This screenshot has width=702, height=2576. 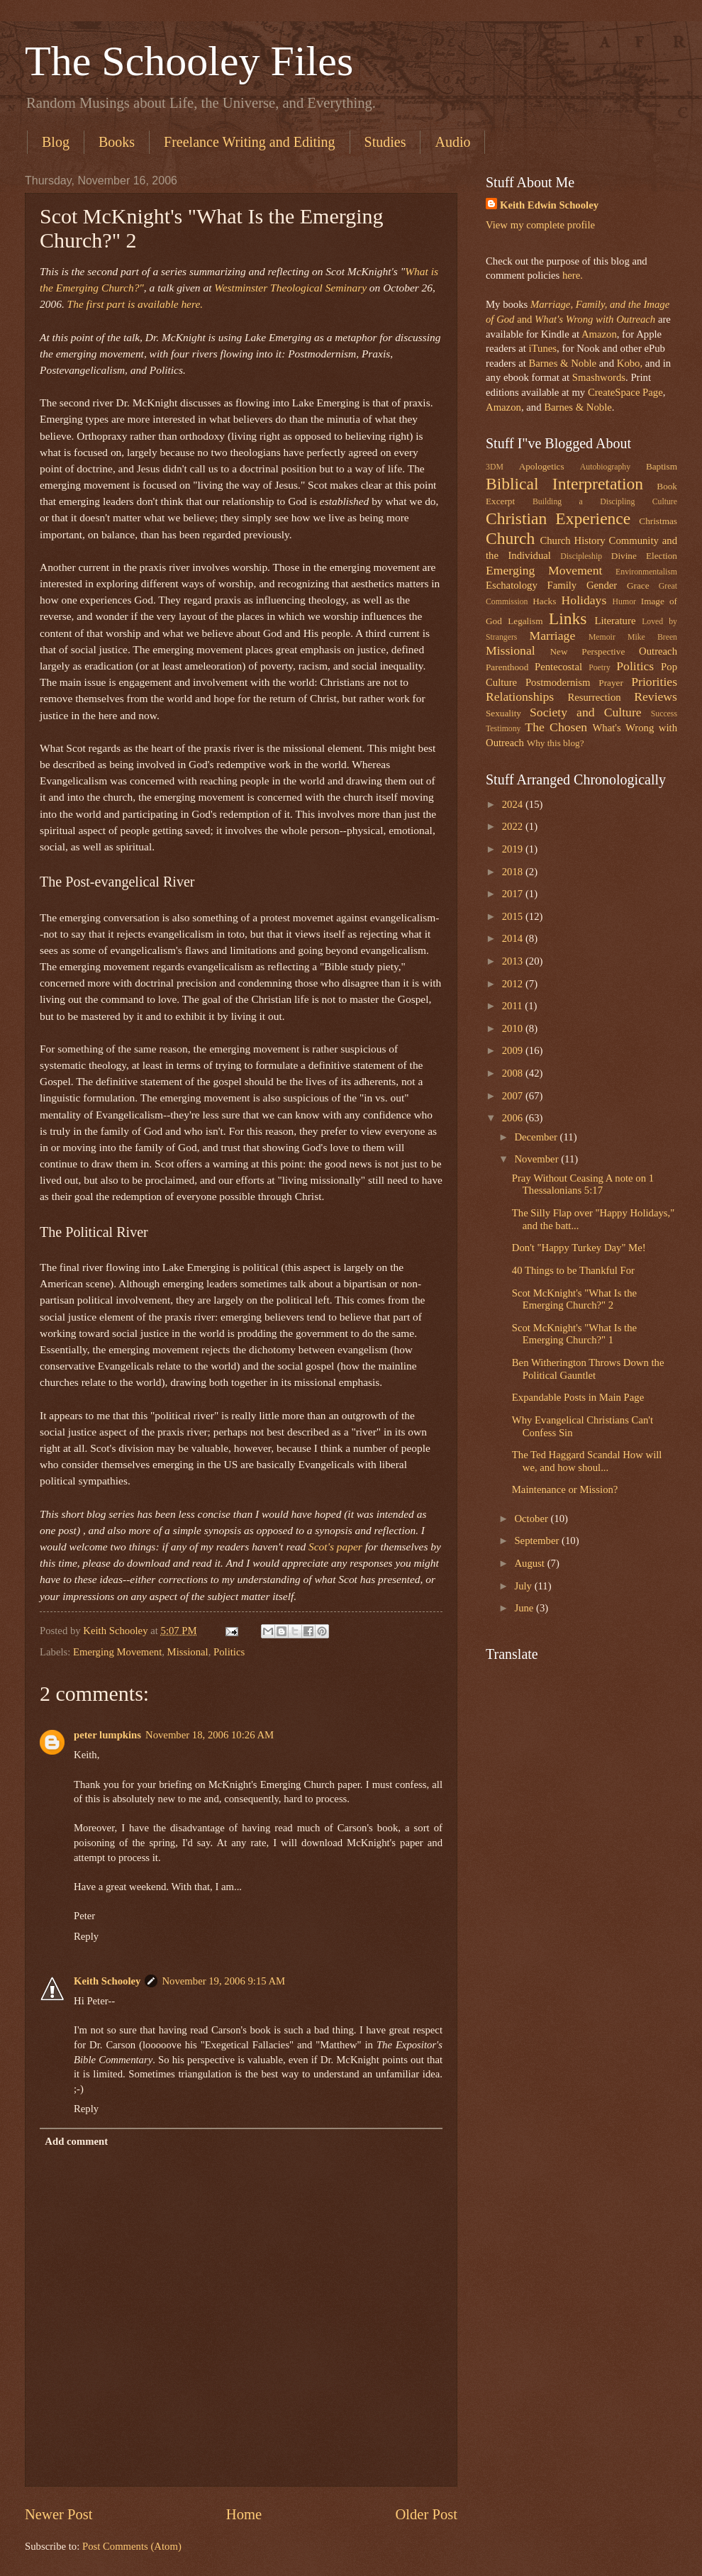 What do you see at coordinates (558, 666) in the screenshot?
I see `Pentecostal` at bounding box center [558, 666].